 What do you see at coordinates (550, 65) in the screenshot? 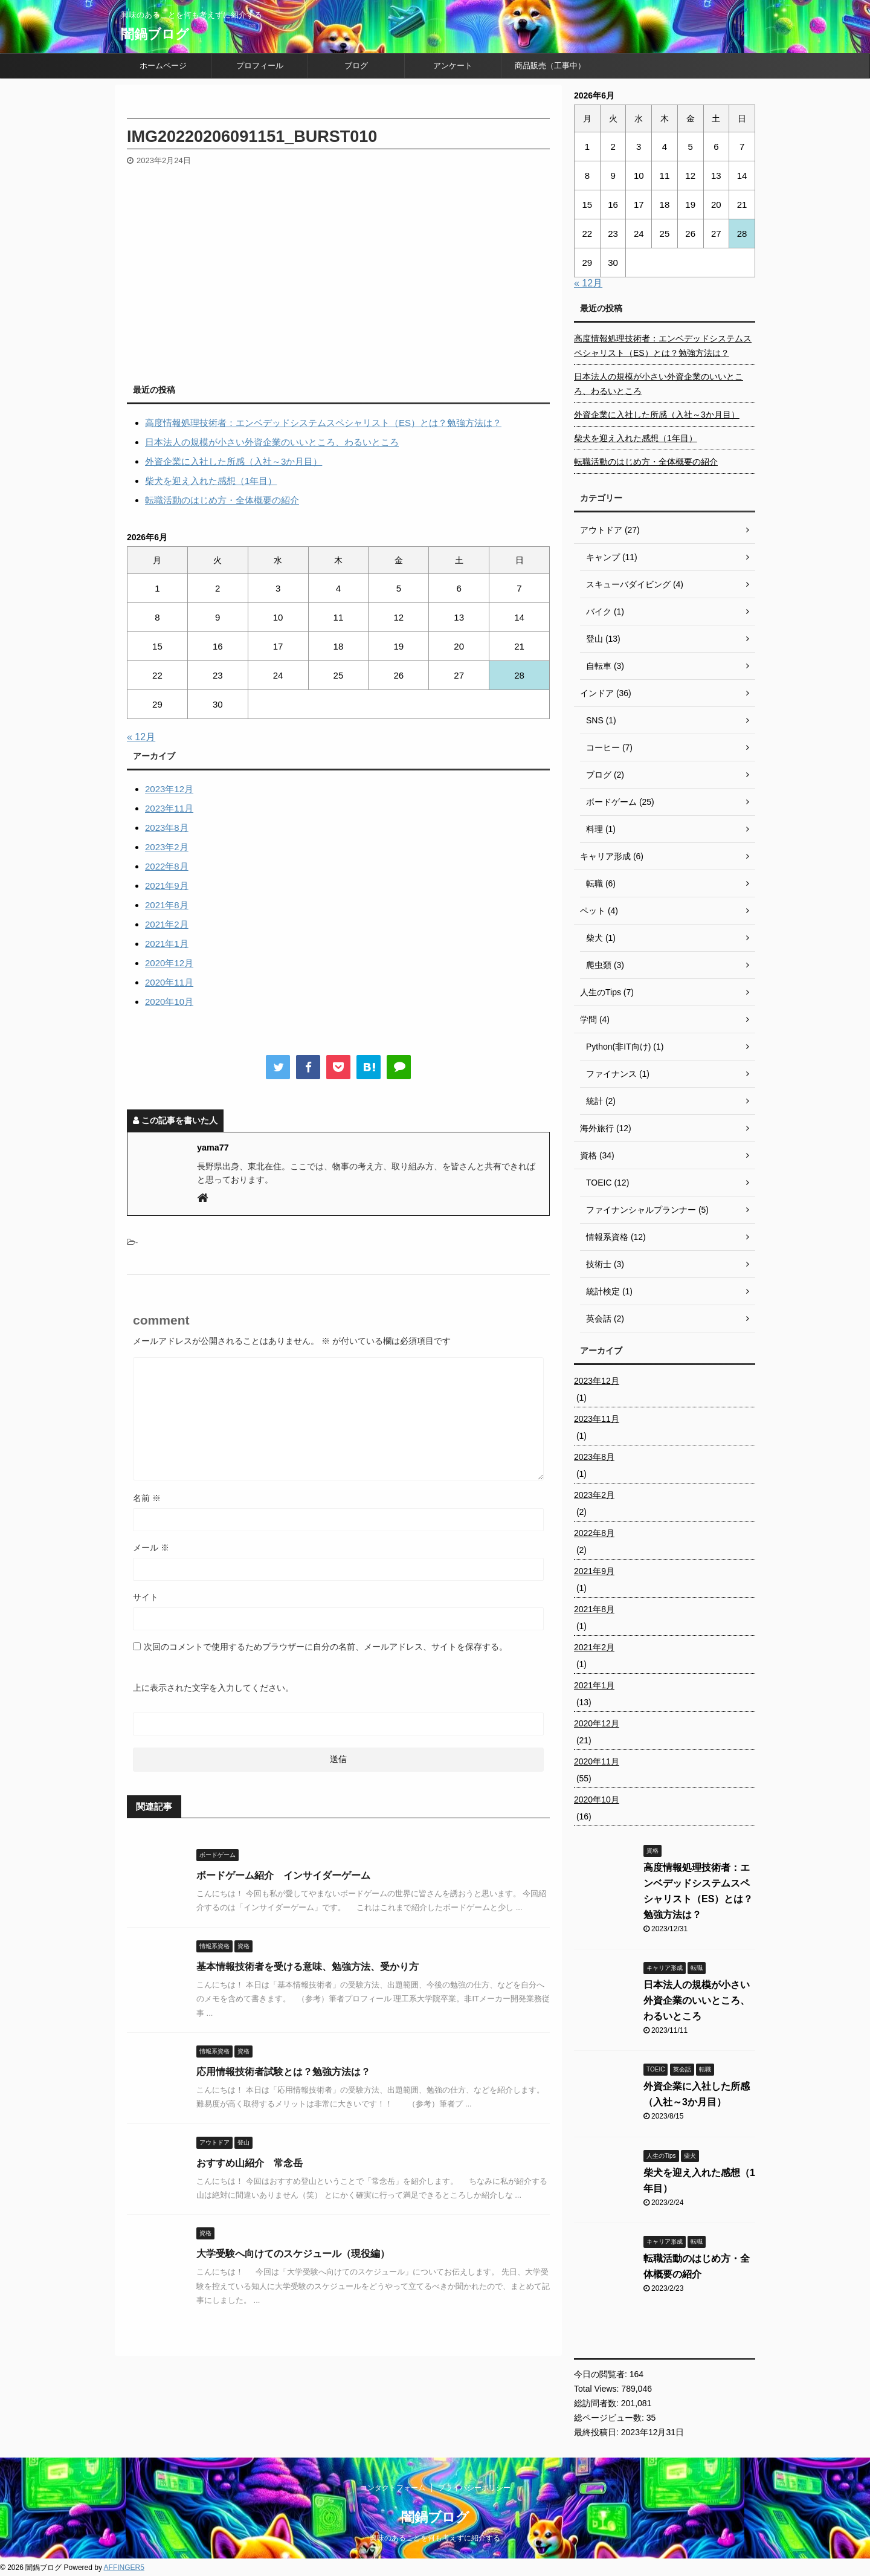
I see `商品販売（工事中）` at bounding box center [550, 65].